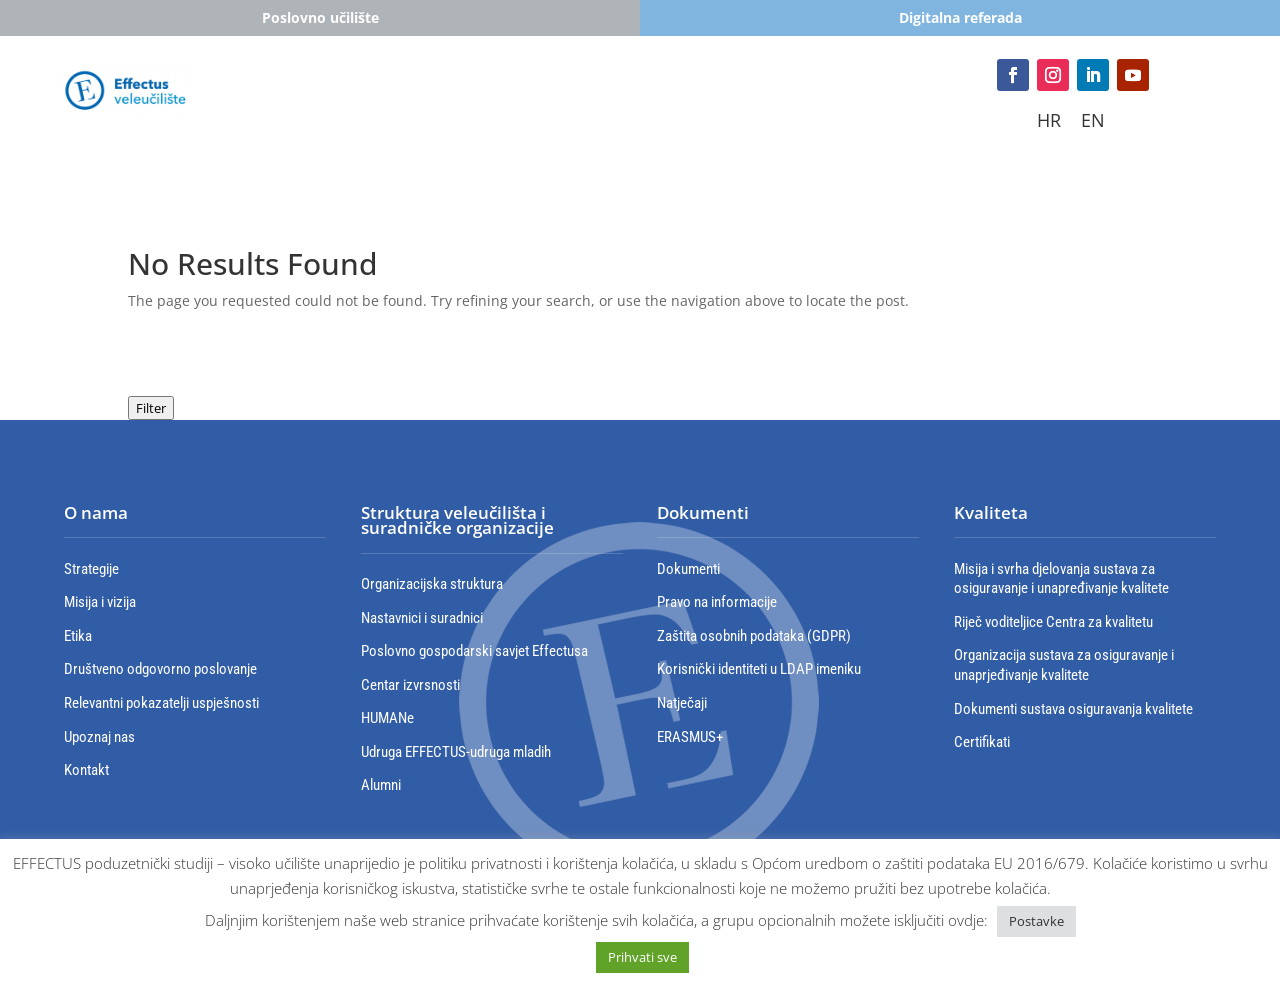  I want to click on Izdavaštvo, so click(516, 128).